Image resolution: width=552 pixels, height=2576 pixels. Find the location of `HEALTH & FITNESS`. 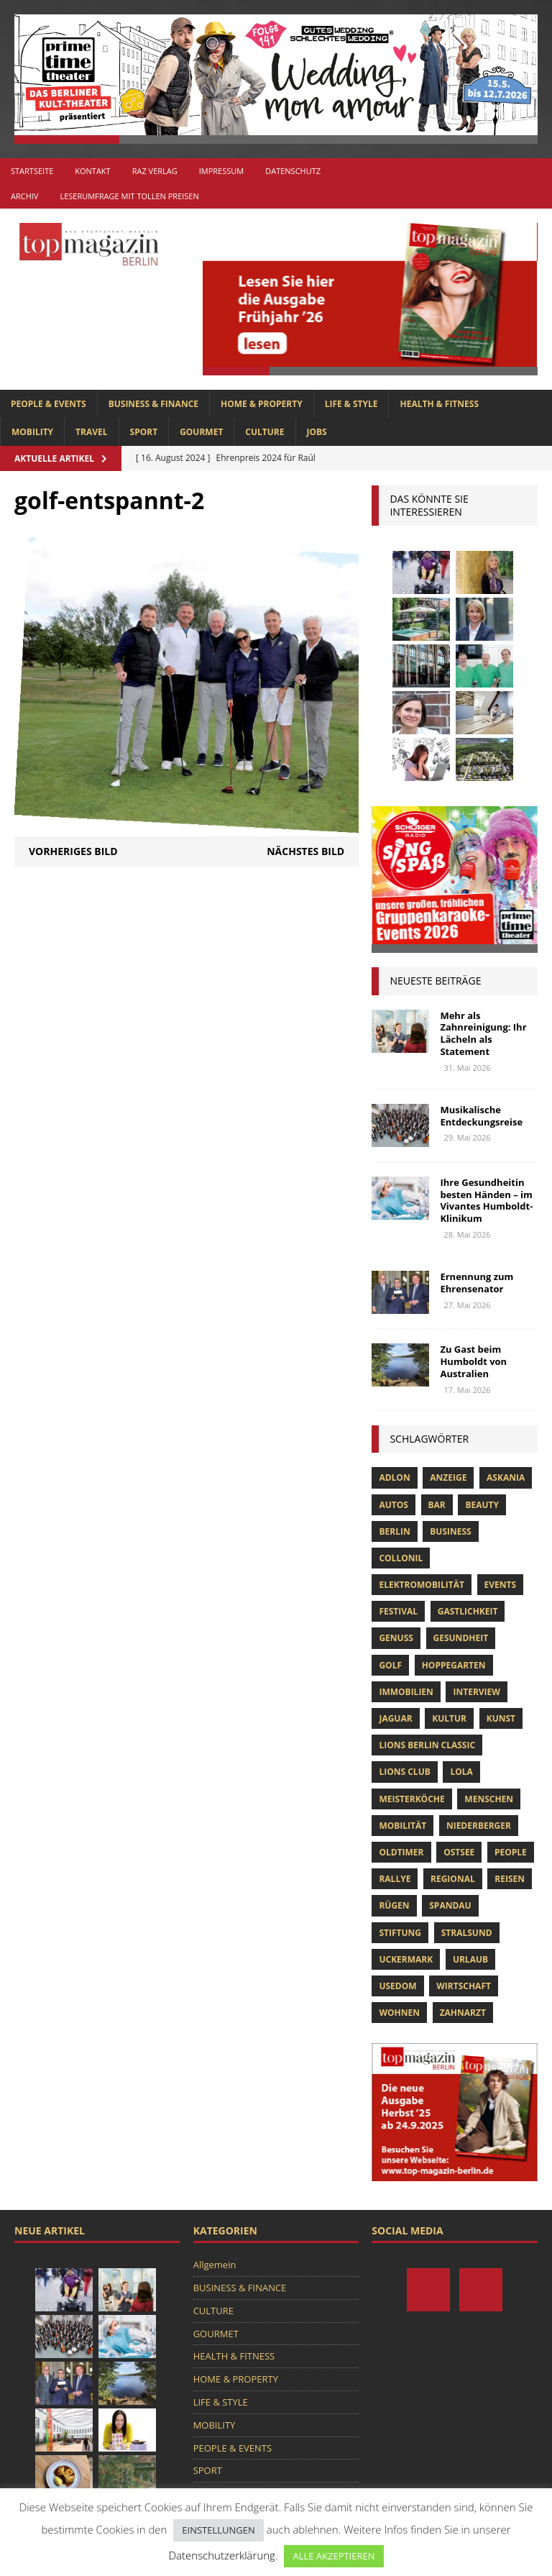

HEALTH & FITNESS is located at coordinates (439, 404).